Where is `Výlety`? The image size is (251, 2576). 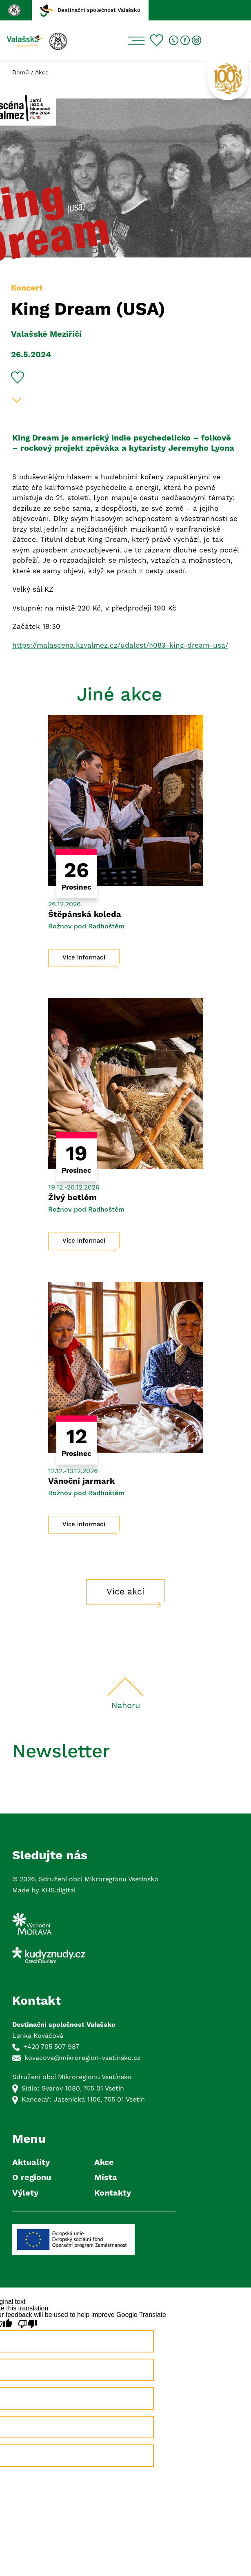 Výlety is located at coordinates (25, 2193).